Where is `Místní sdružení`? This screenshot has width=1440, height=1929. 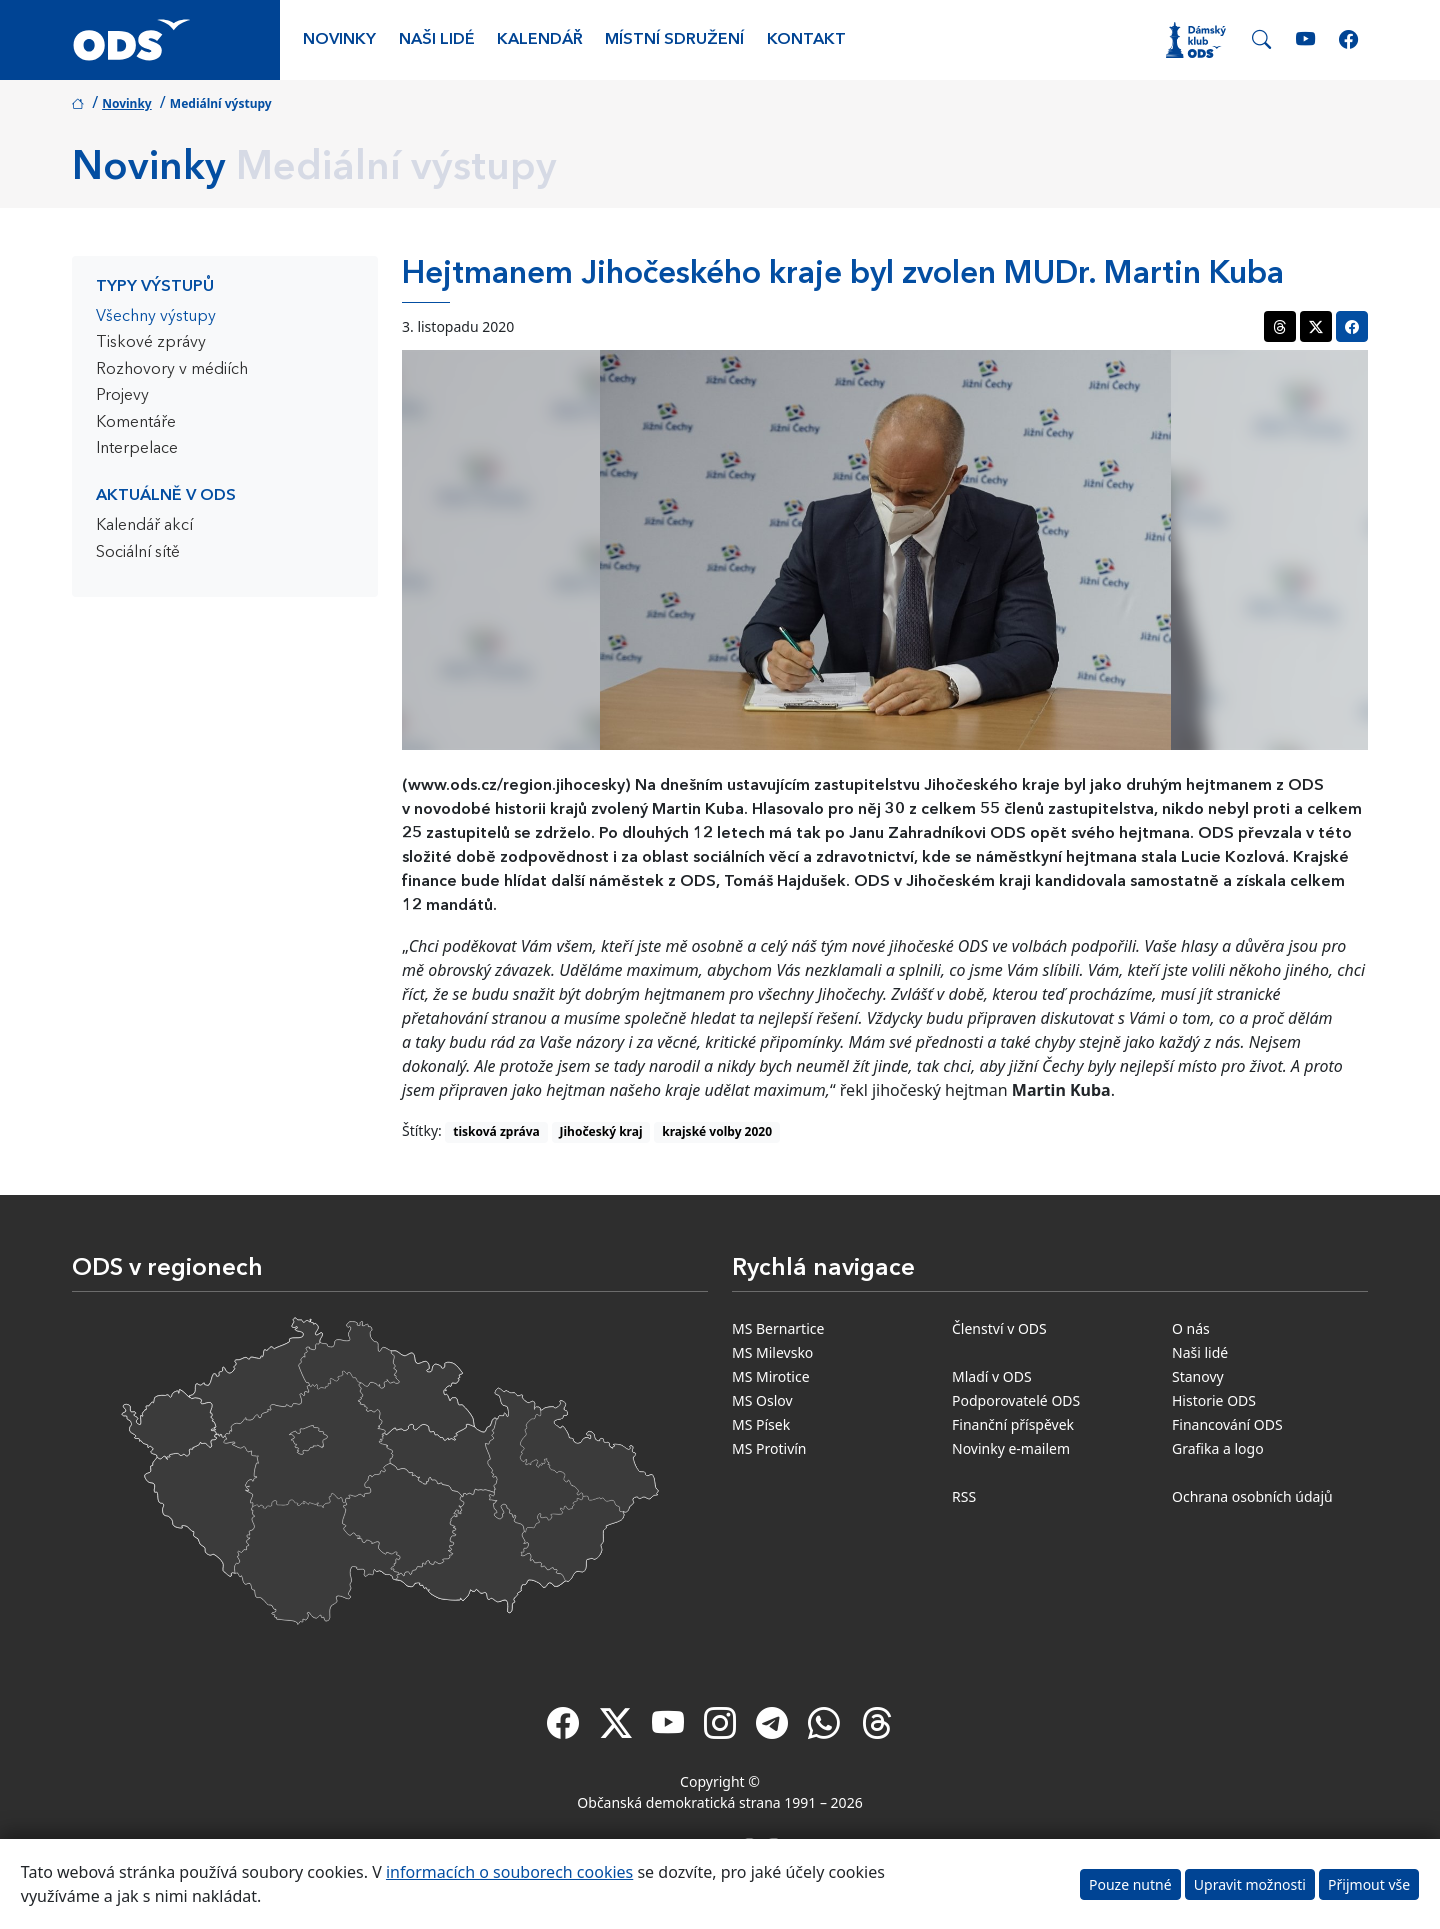
Místní sdružení is located at coordinates (674, 40).